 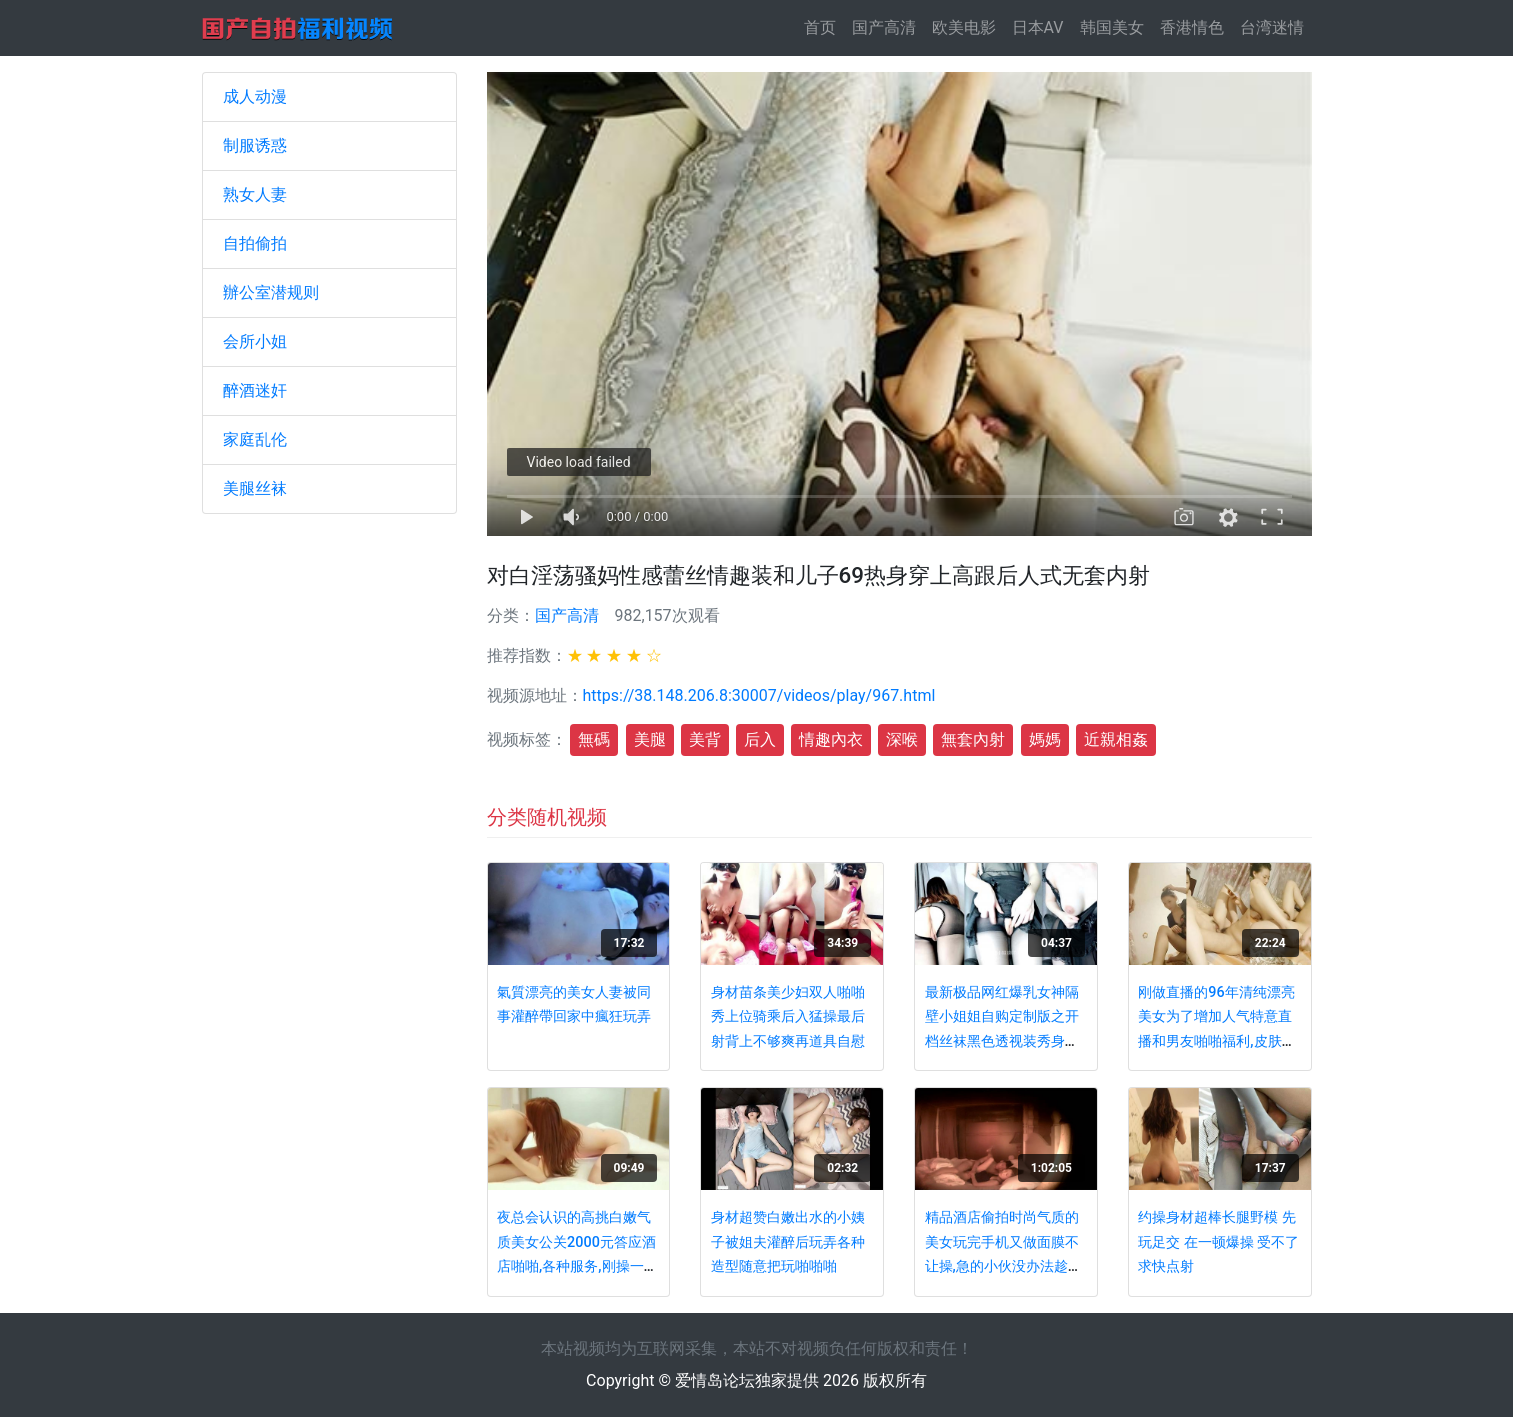 What do you see at coordinates (1218, 1242) in the screenshot?
I see `约操身材超棒长腿野模 先玩足交 在一顿爆操 受不了求快点射` at bounding box center [1218, 1242].